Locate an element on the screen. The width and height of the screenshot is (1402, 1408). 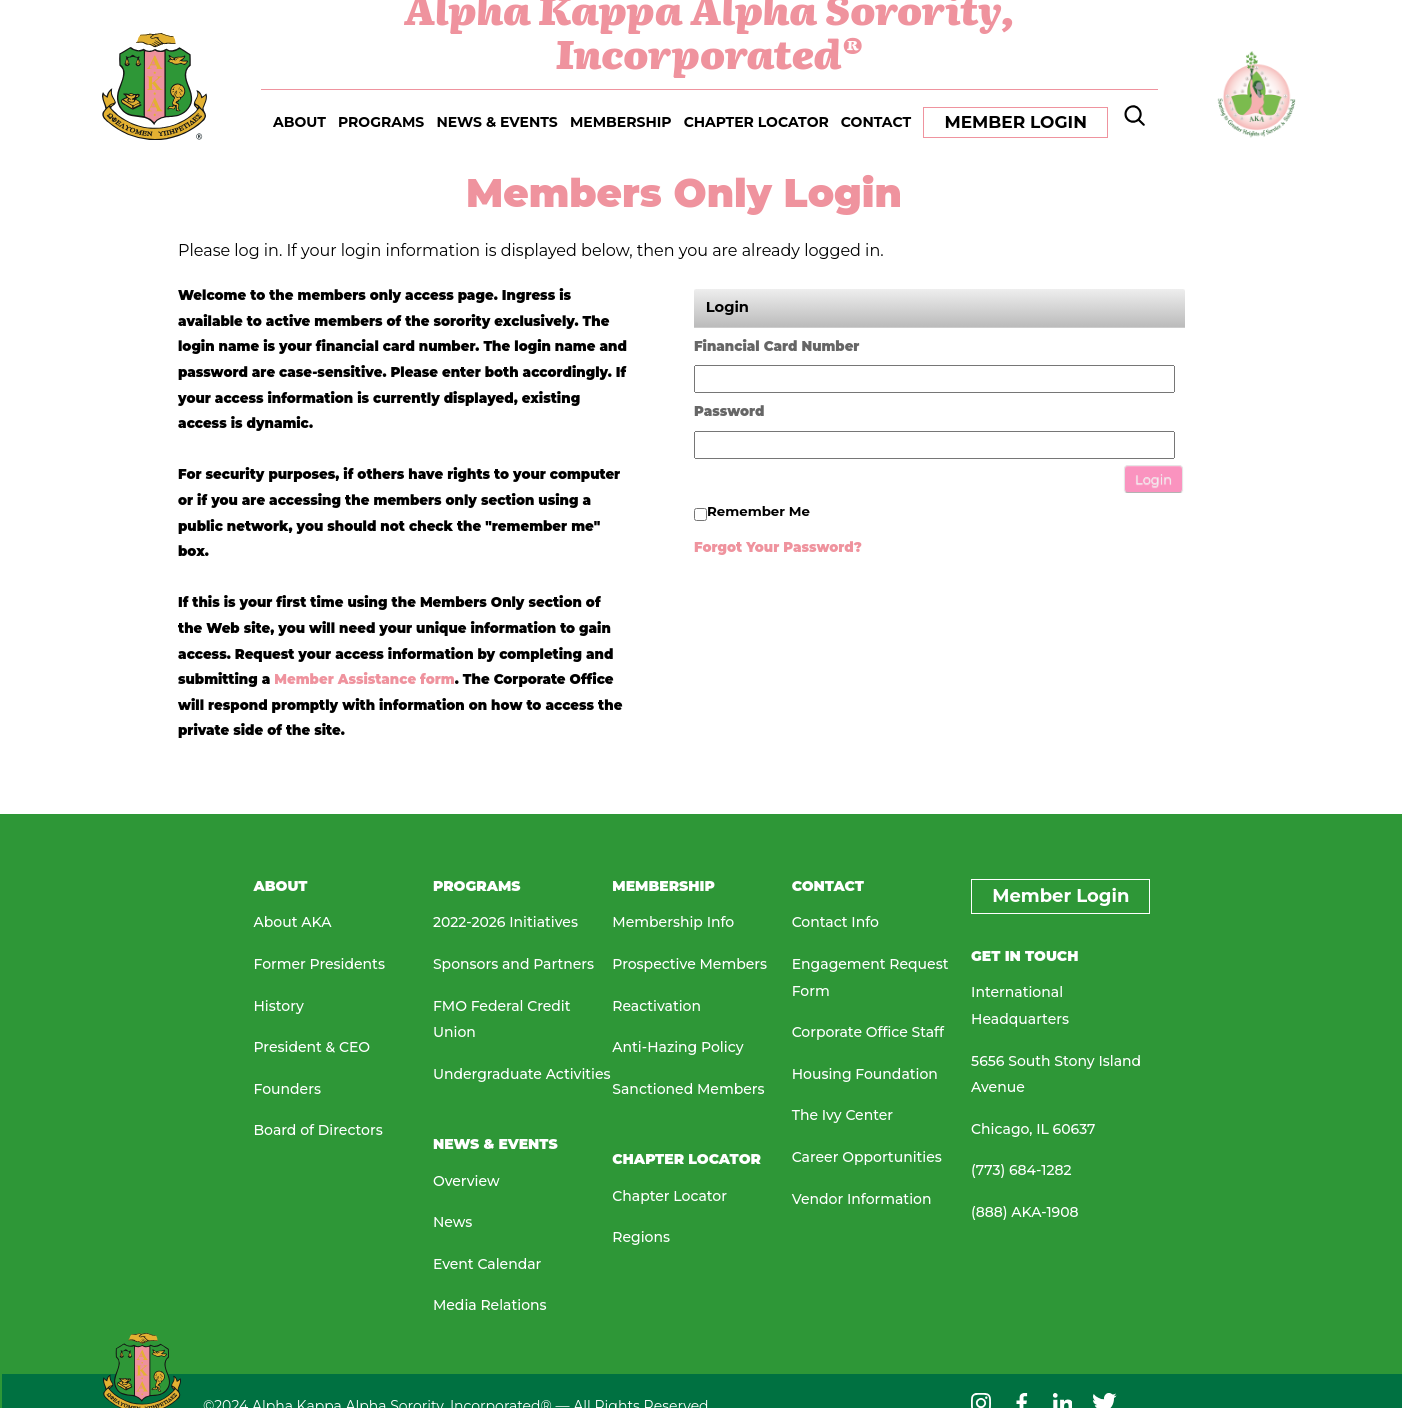
2022-2026 Initiatives is located at coordinates (505, 922).